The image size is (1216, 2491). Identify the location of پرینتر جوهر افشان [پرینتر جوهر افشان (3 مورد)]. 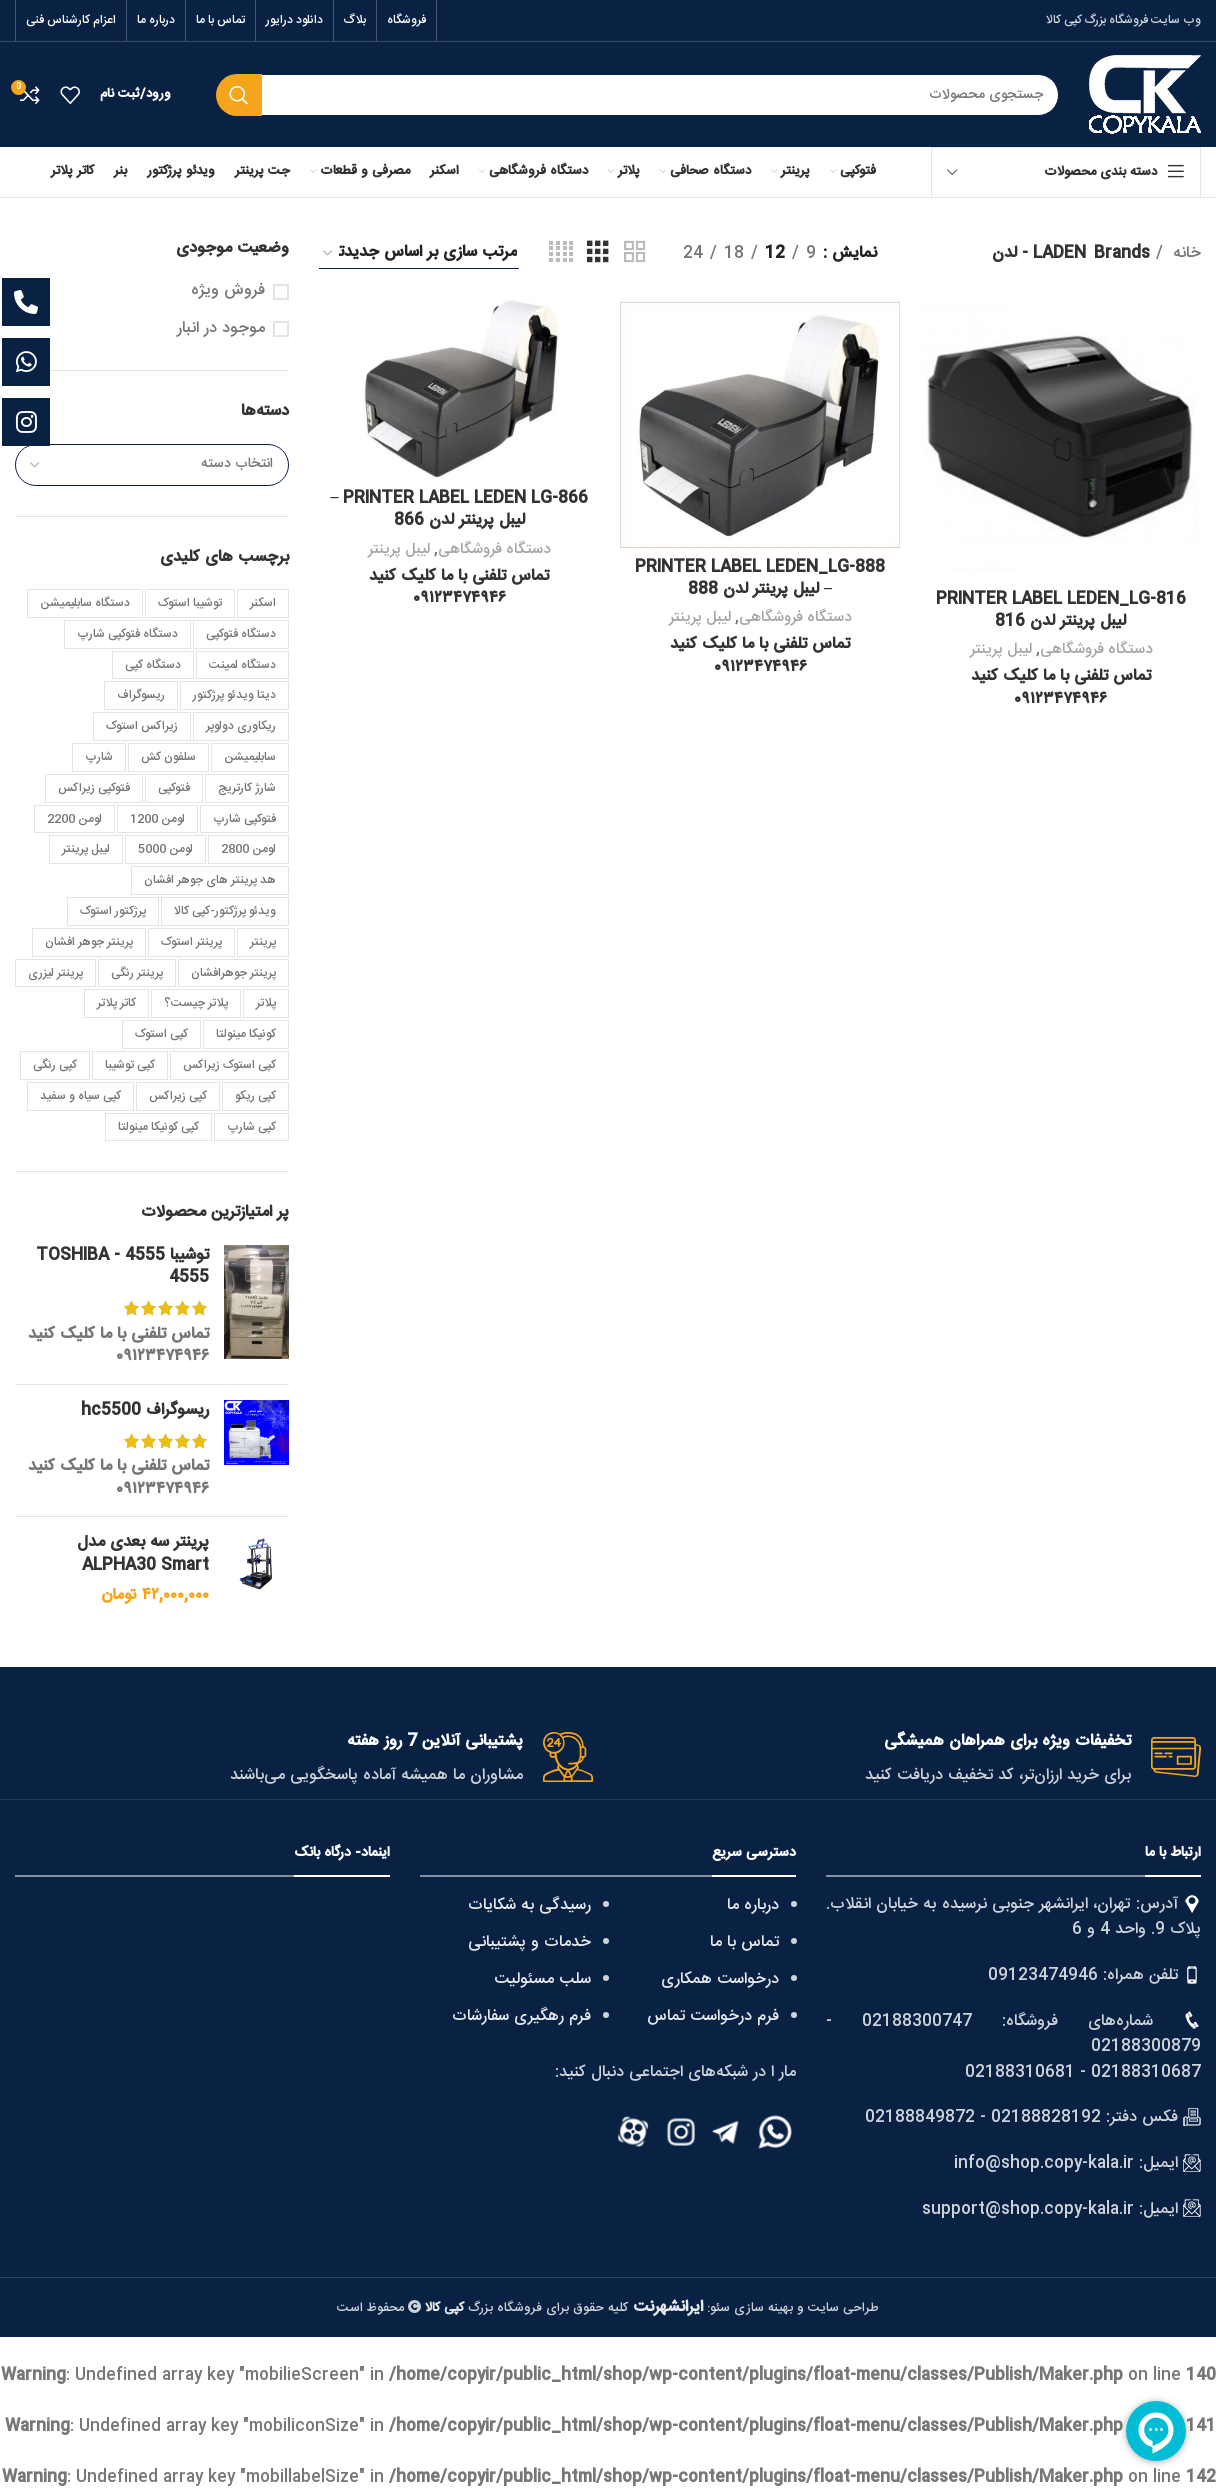
(89, 942).